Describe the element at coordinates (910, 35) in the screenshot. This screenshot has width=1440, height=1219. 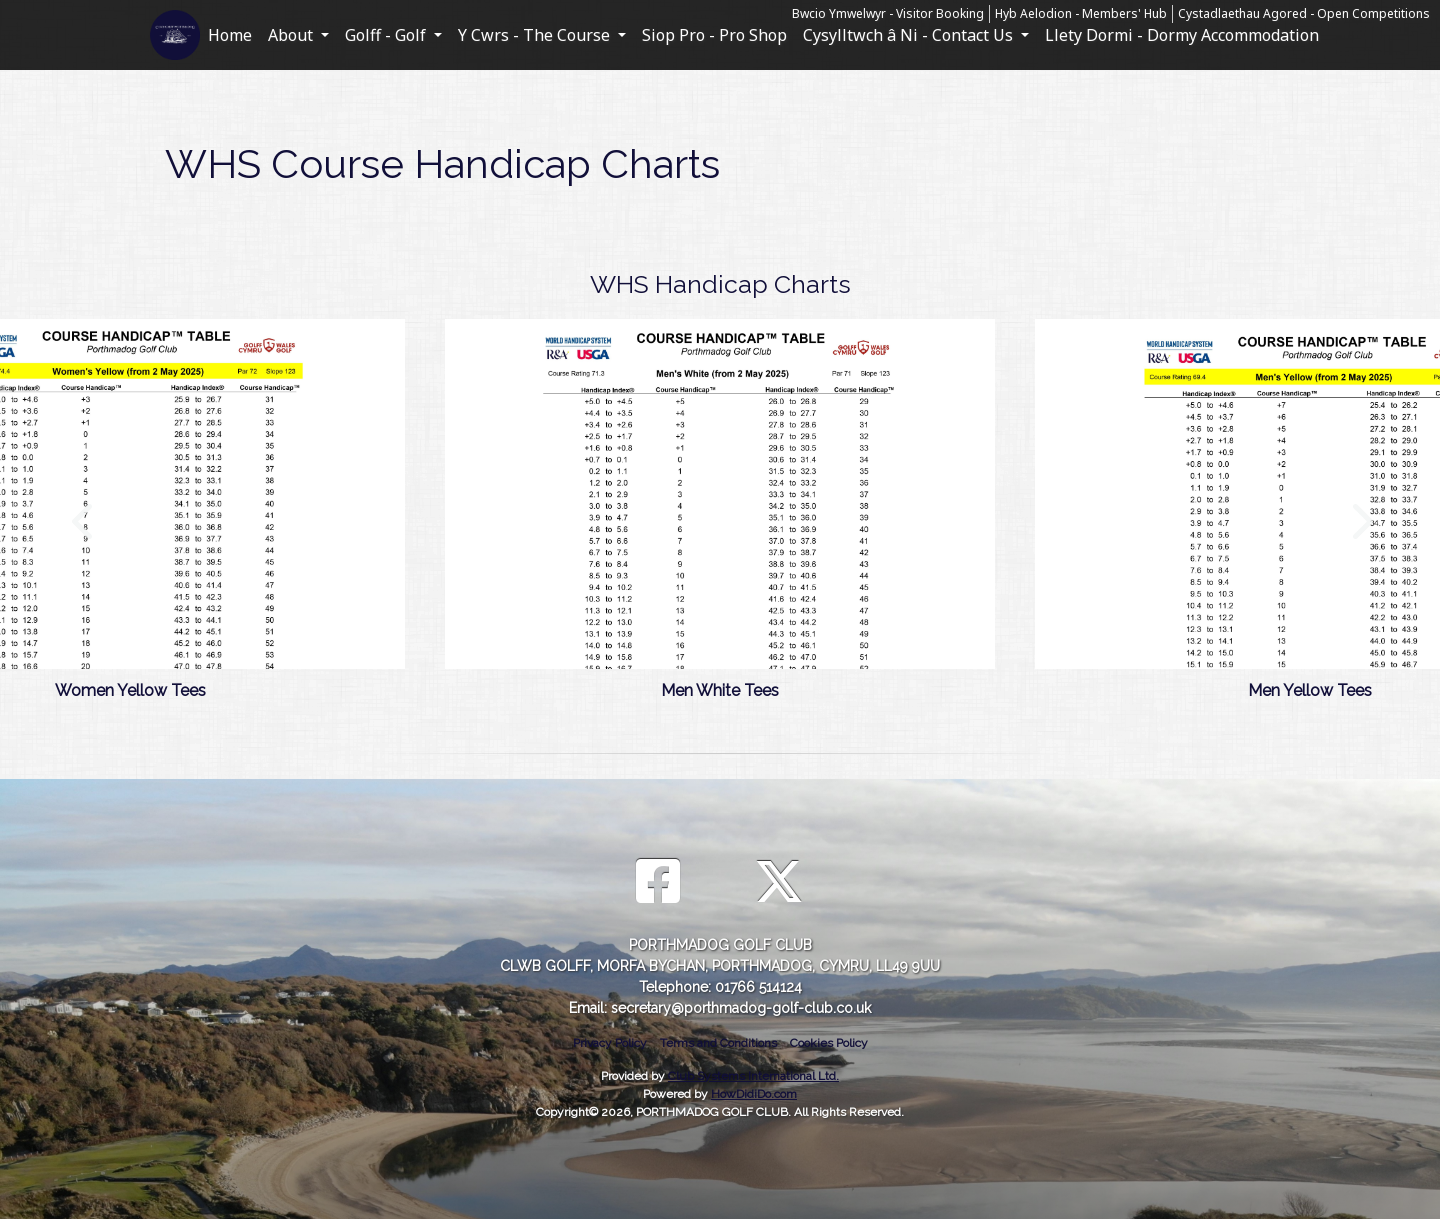
I see `Cysylltwch â Ni - Contact Us [button]` at that location.